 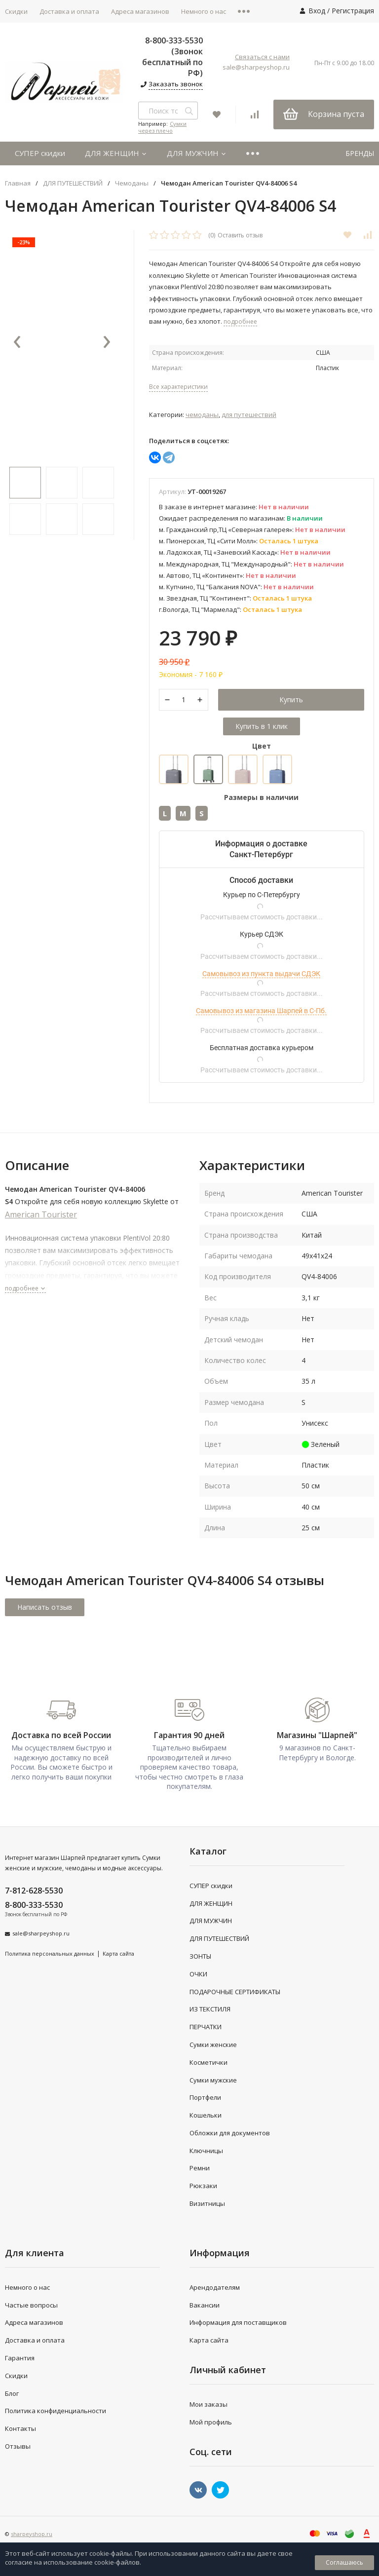 What do you see at coordinates (230, 2133) in the screenshot?
I see `Обложки для документов` at bounding box center [230, 2133].